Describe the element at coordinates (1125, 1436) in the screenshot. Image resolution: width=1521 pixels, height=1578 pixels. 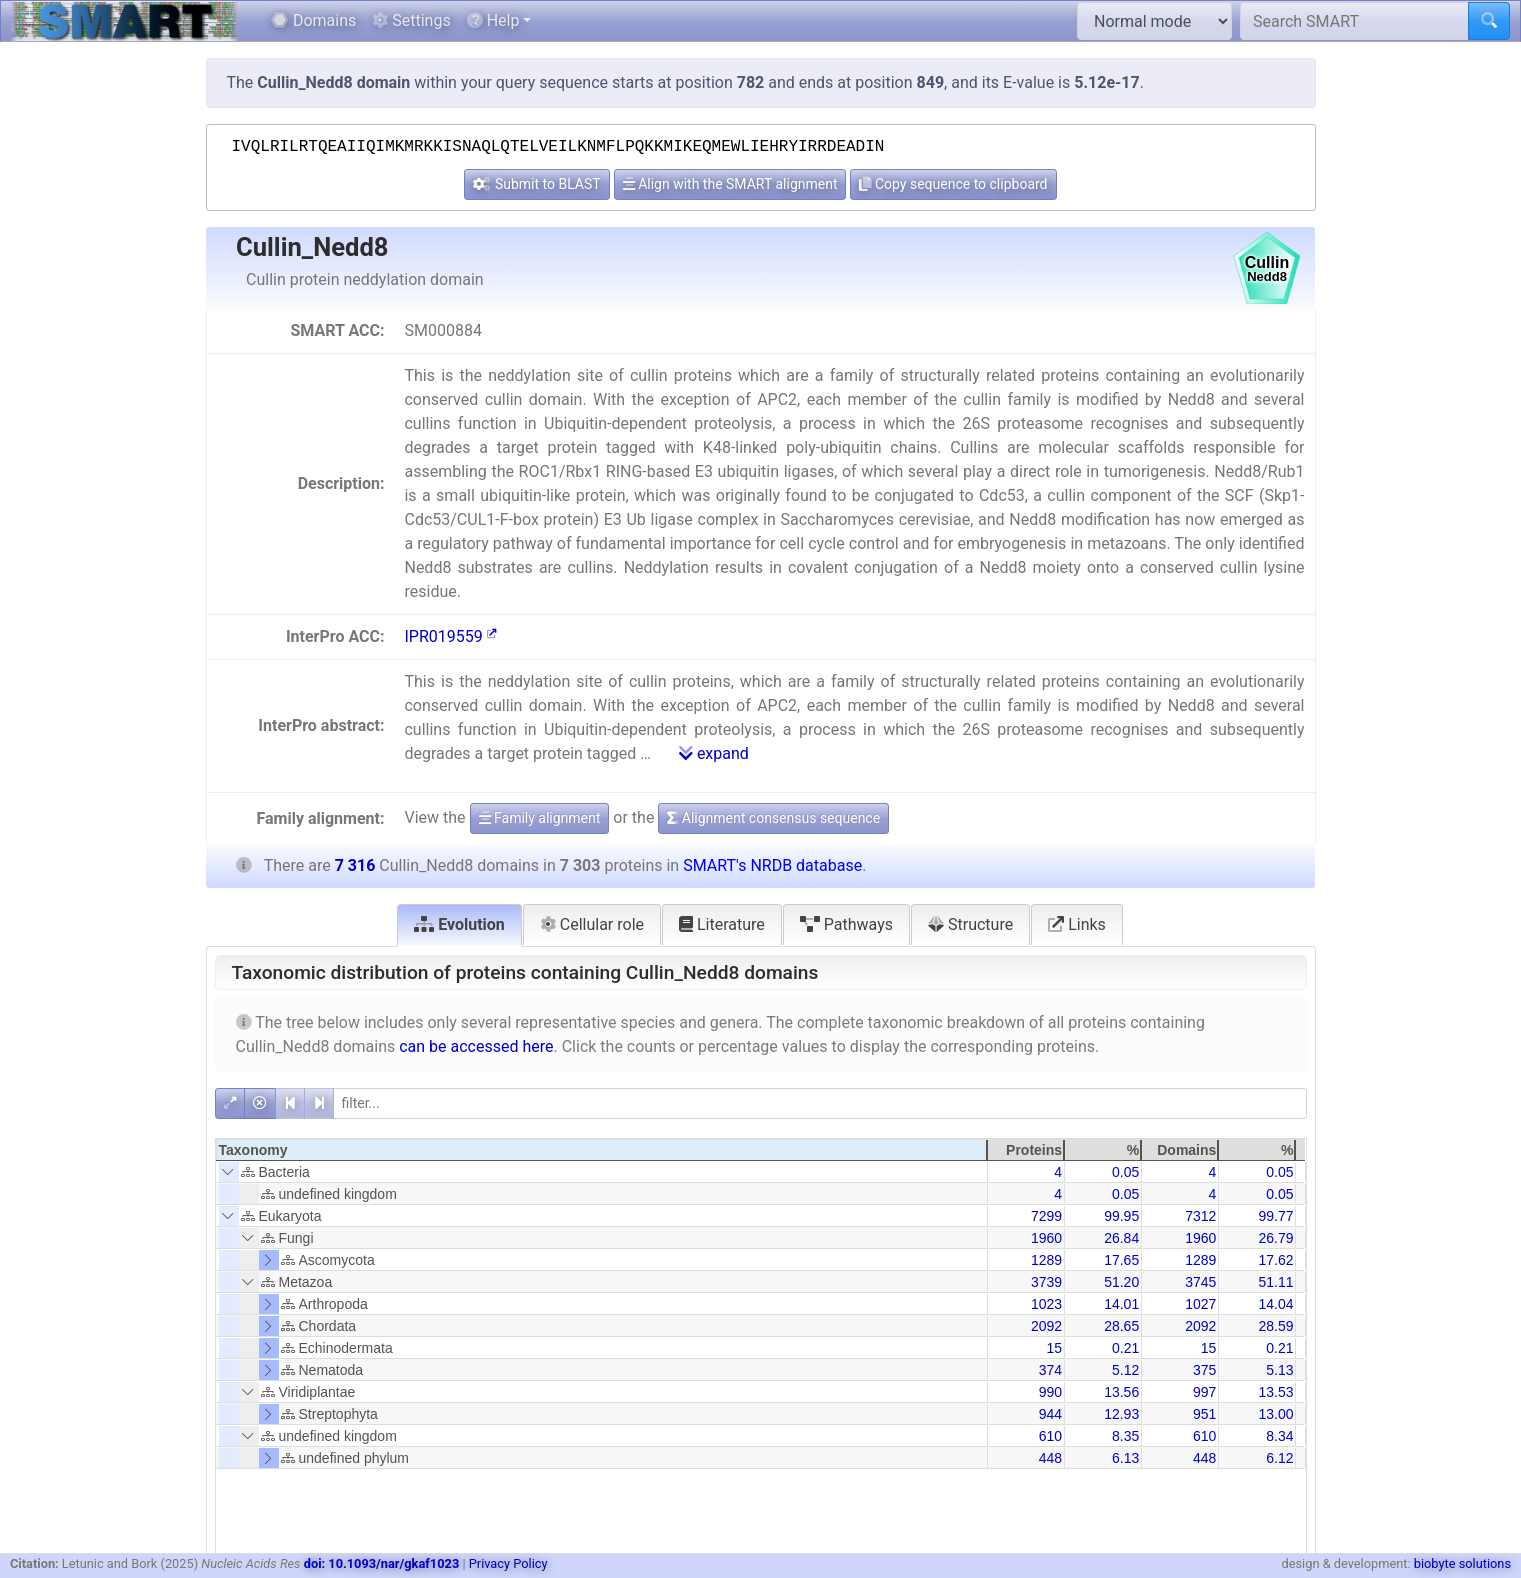
I see `8.35` at that location.